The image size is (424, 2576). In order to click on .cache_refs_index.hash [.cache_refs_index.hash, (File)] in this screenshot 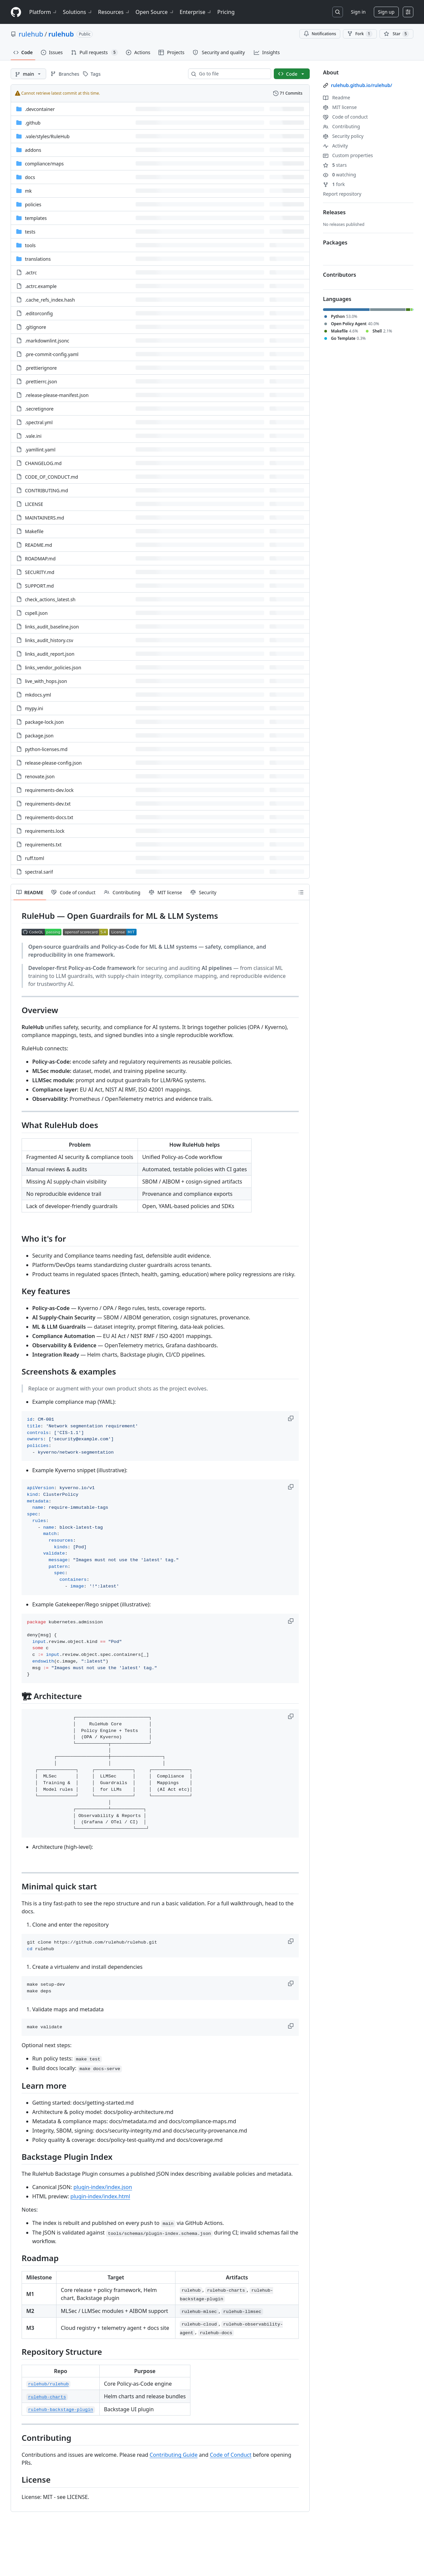, I will do `click(50, 300)`.